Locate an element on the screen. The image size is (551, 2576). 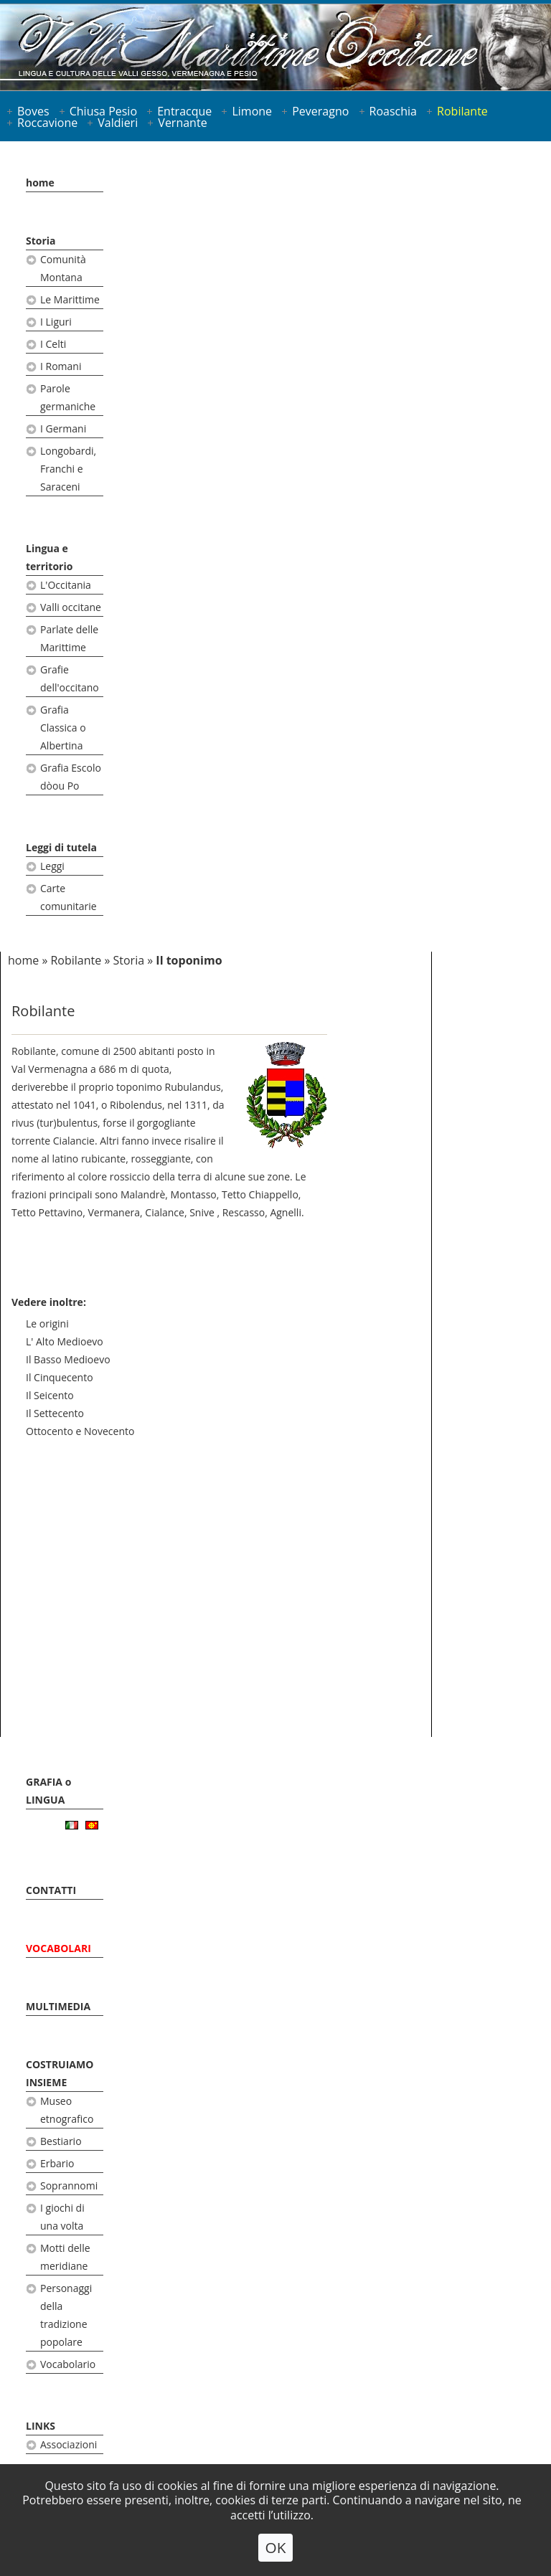
Erbario is located at coordinates (57, 2163).